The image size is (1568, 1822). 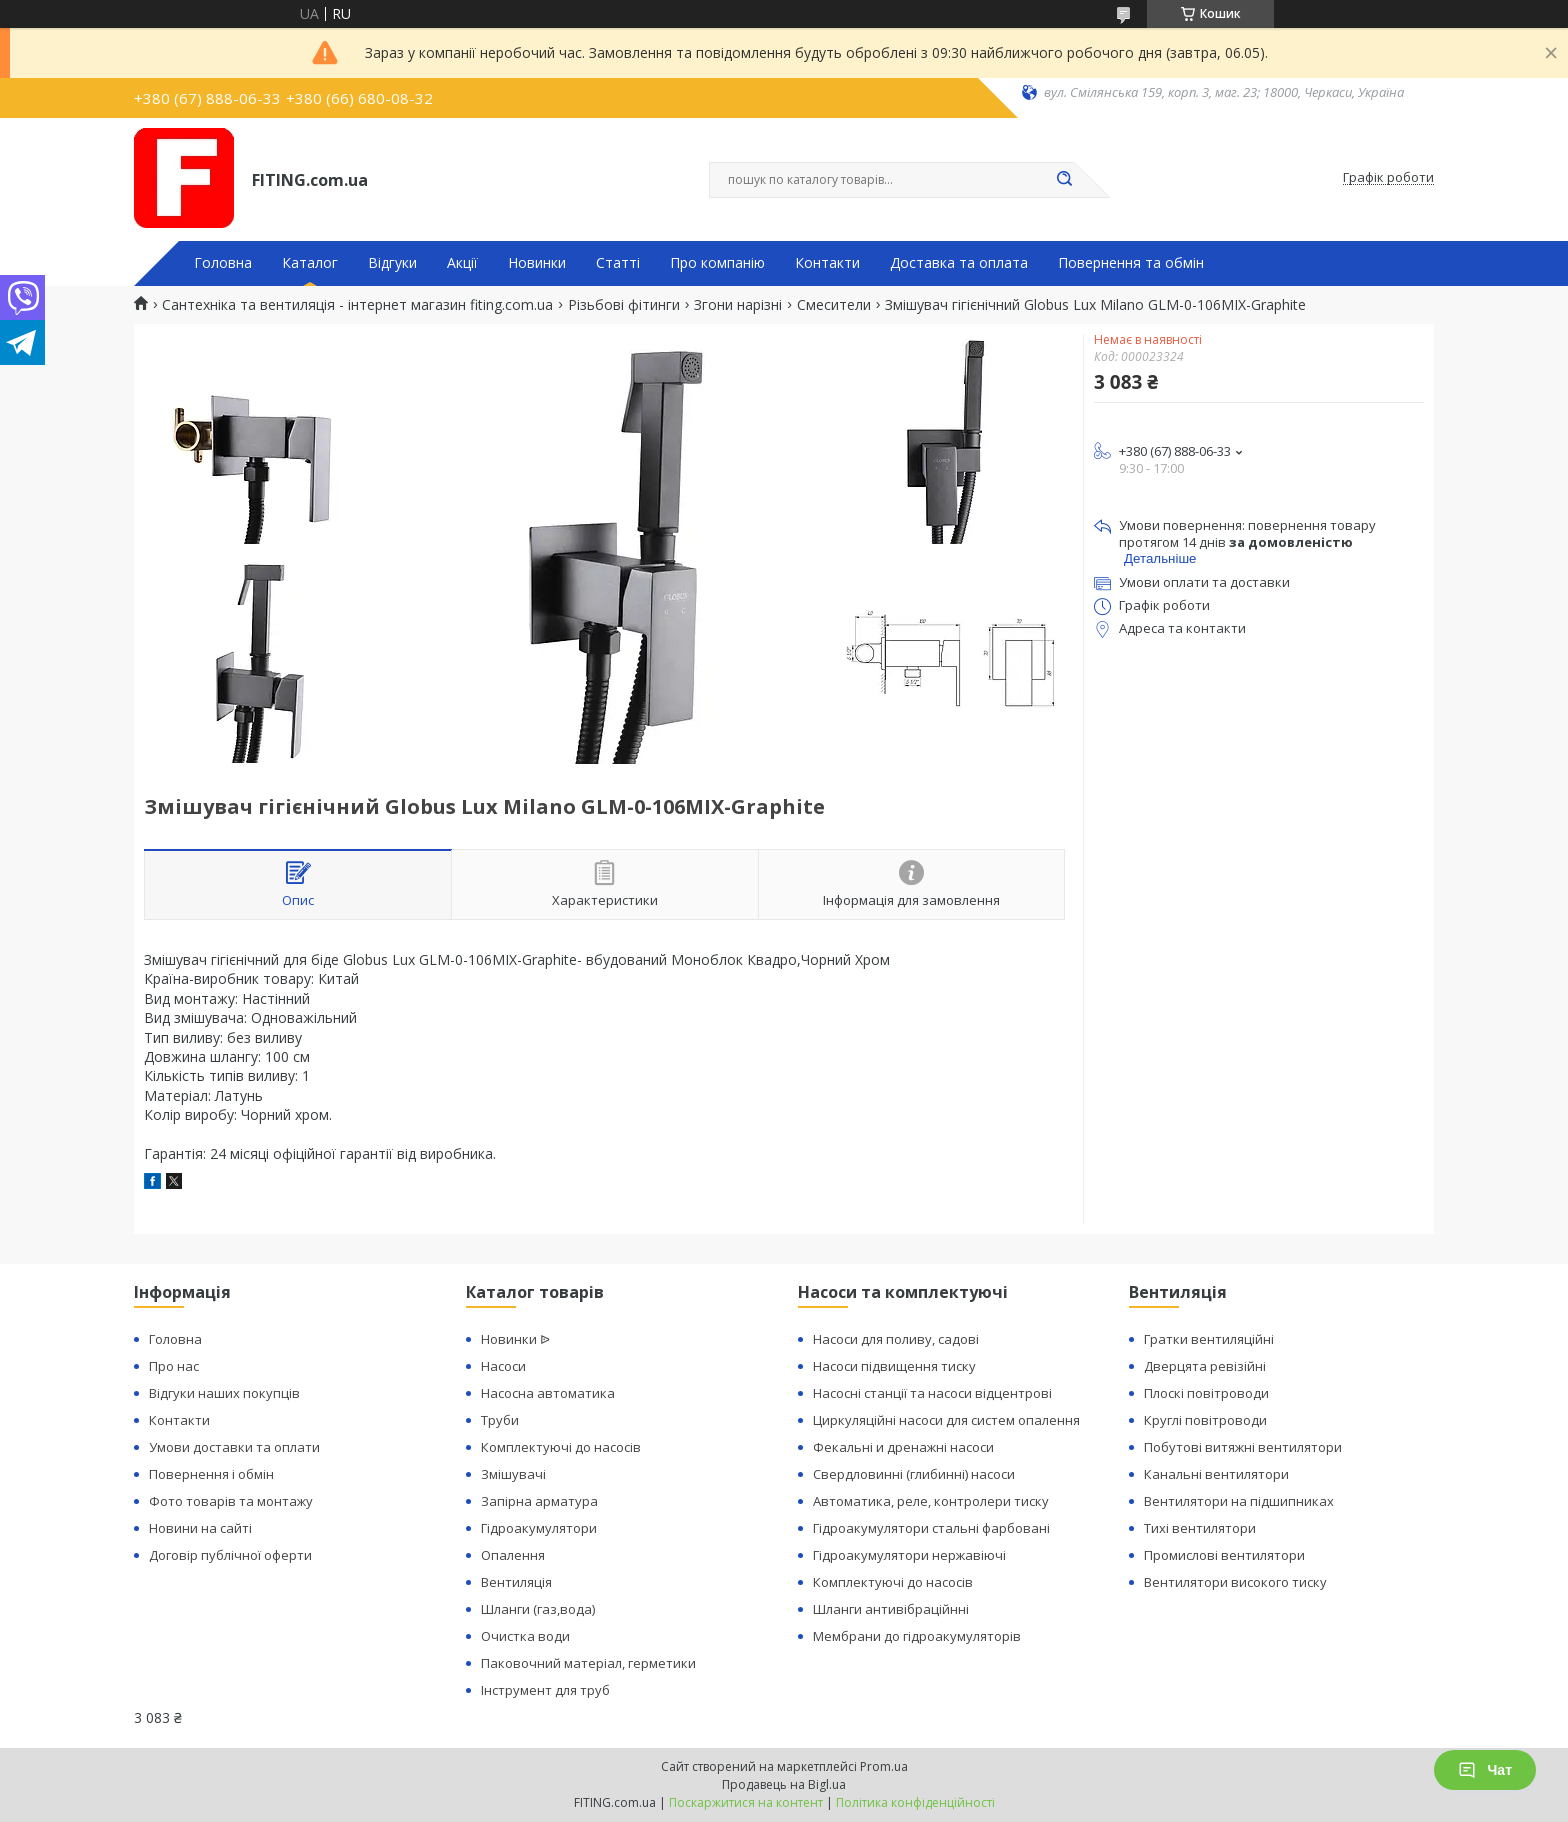 I want to click on Гідроакумулятори, so click(x=539, y=1528).